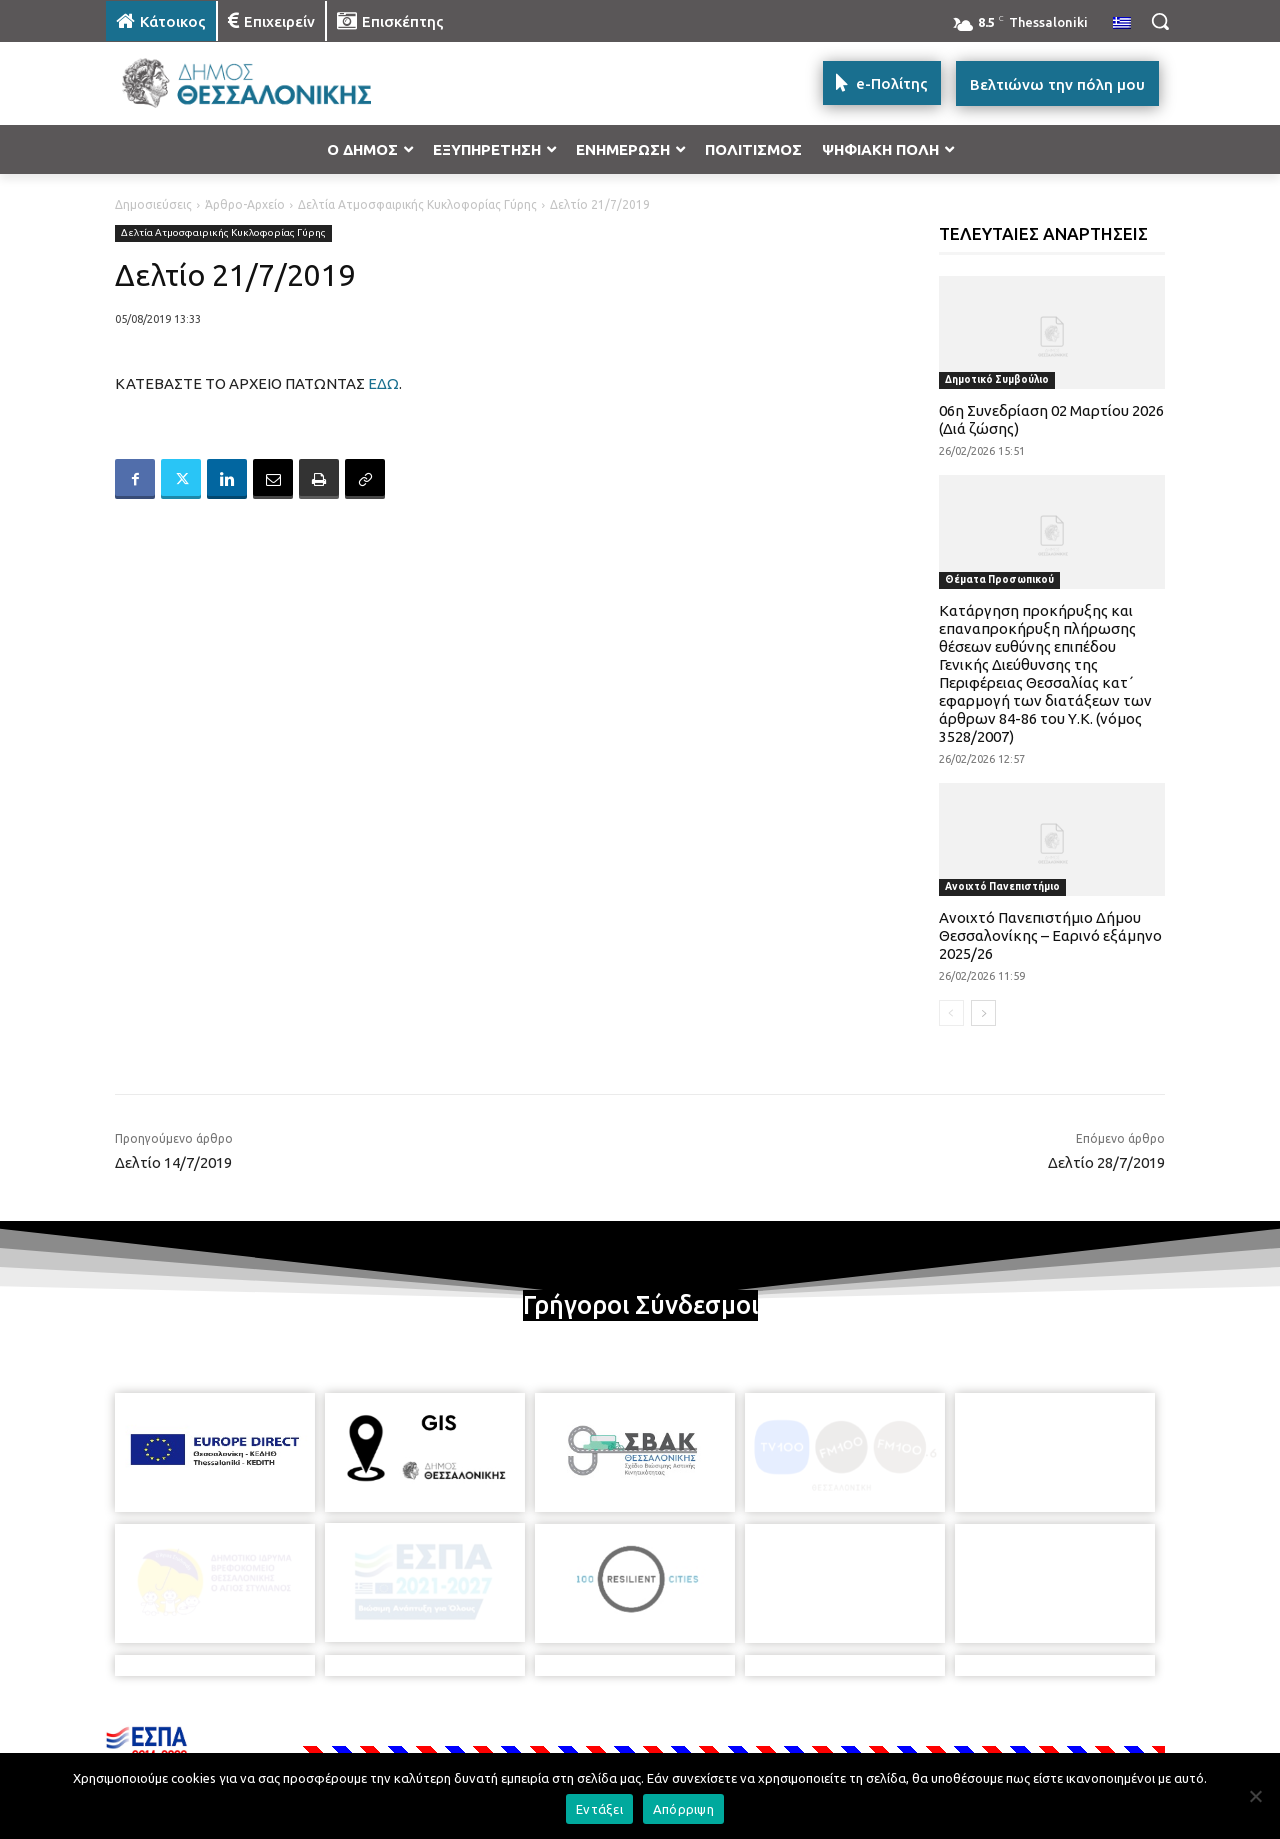 The height and width of the screenshot is (1839, 1280). Describe the element at coordinates (173, 1162) in the screenshot. I see `Δελτίο 14/7/2019` at that location.